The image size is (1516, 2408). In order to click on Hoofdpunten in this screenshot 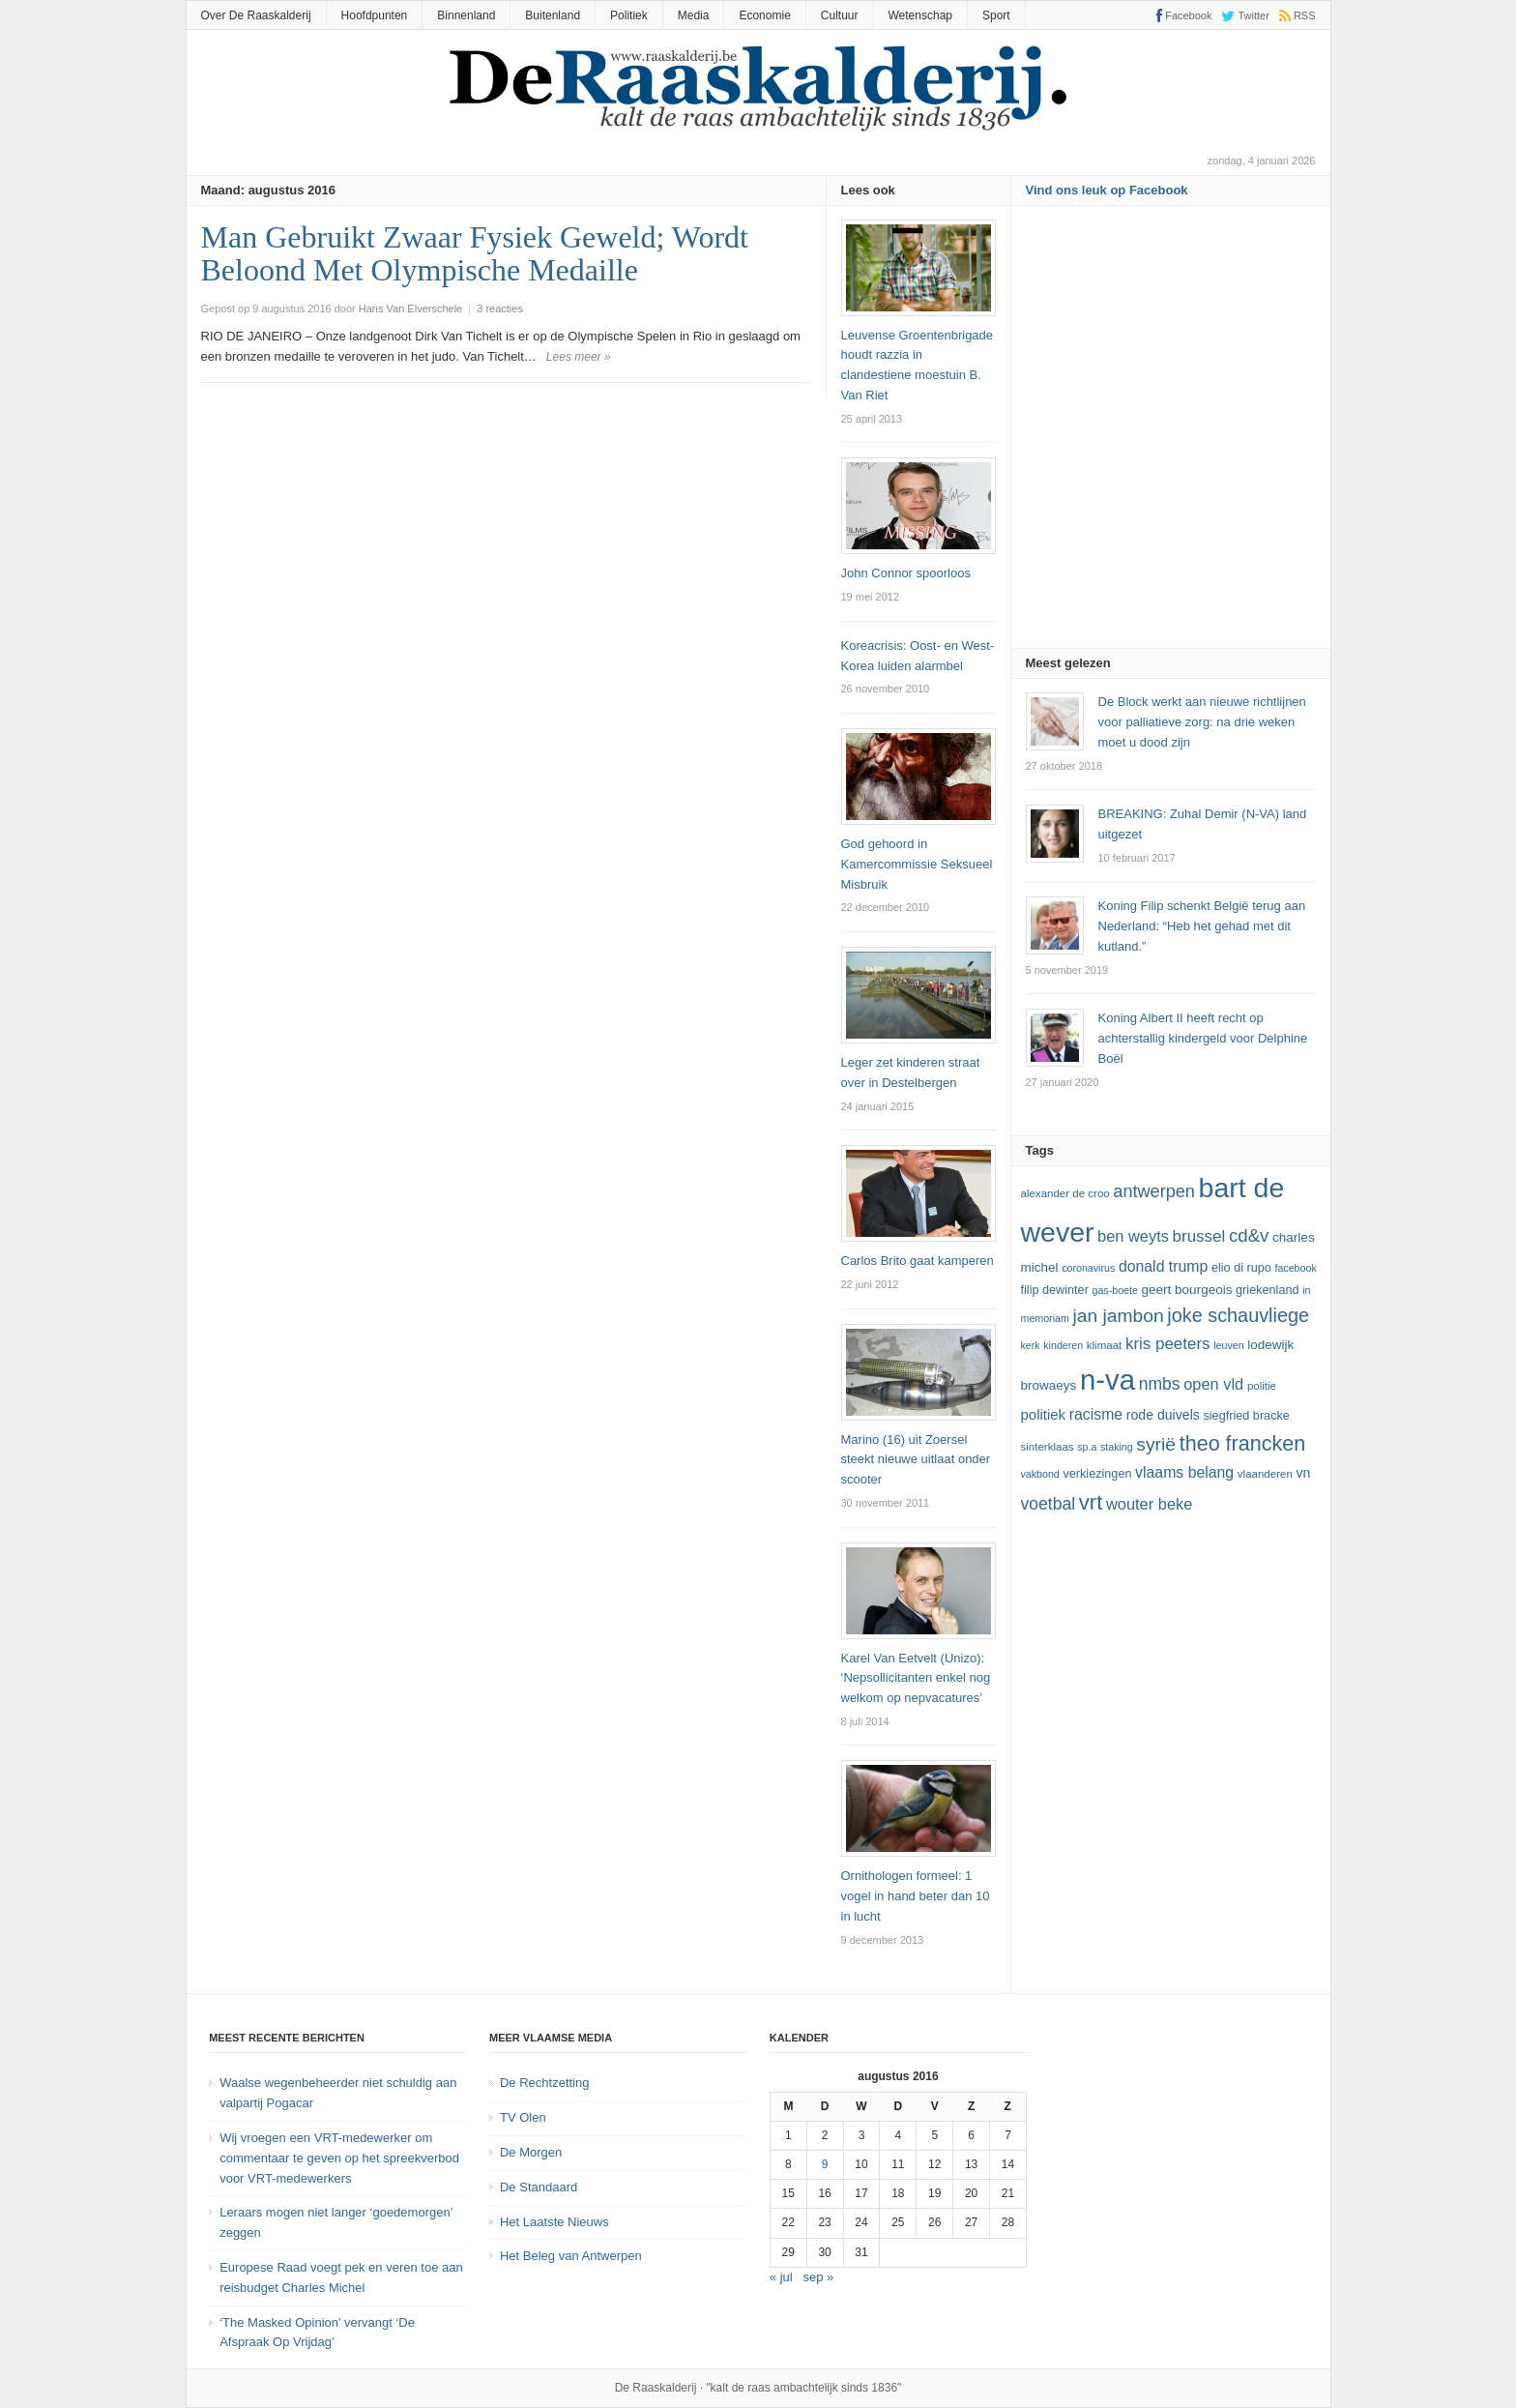, I will do `click(374, 15)`.